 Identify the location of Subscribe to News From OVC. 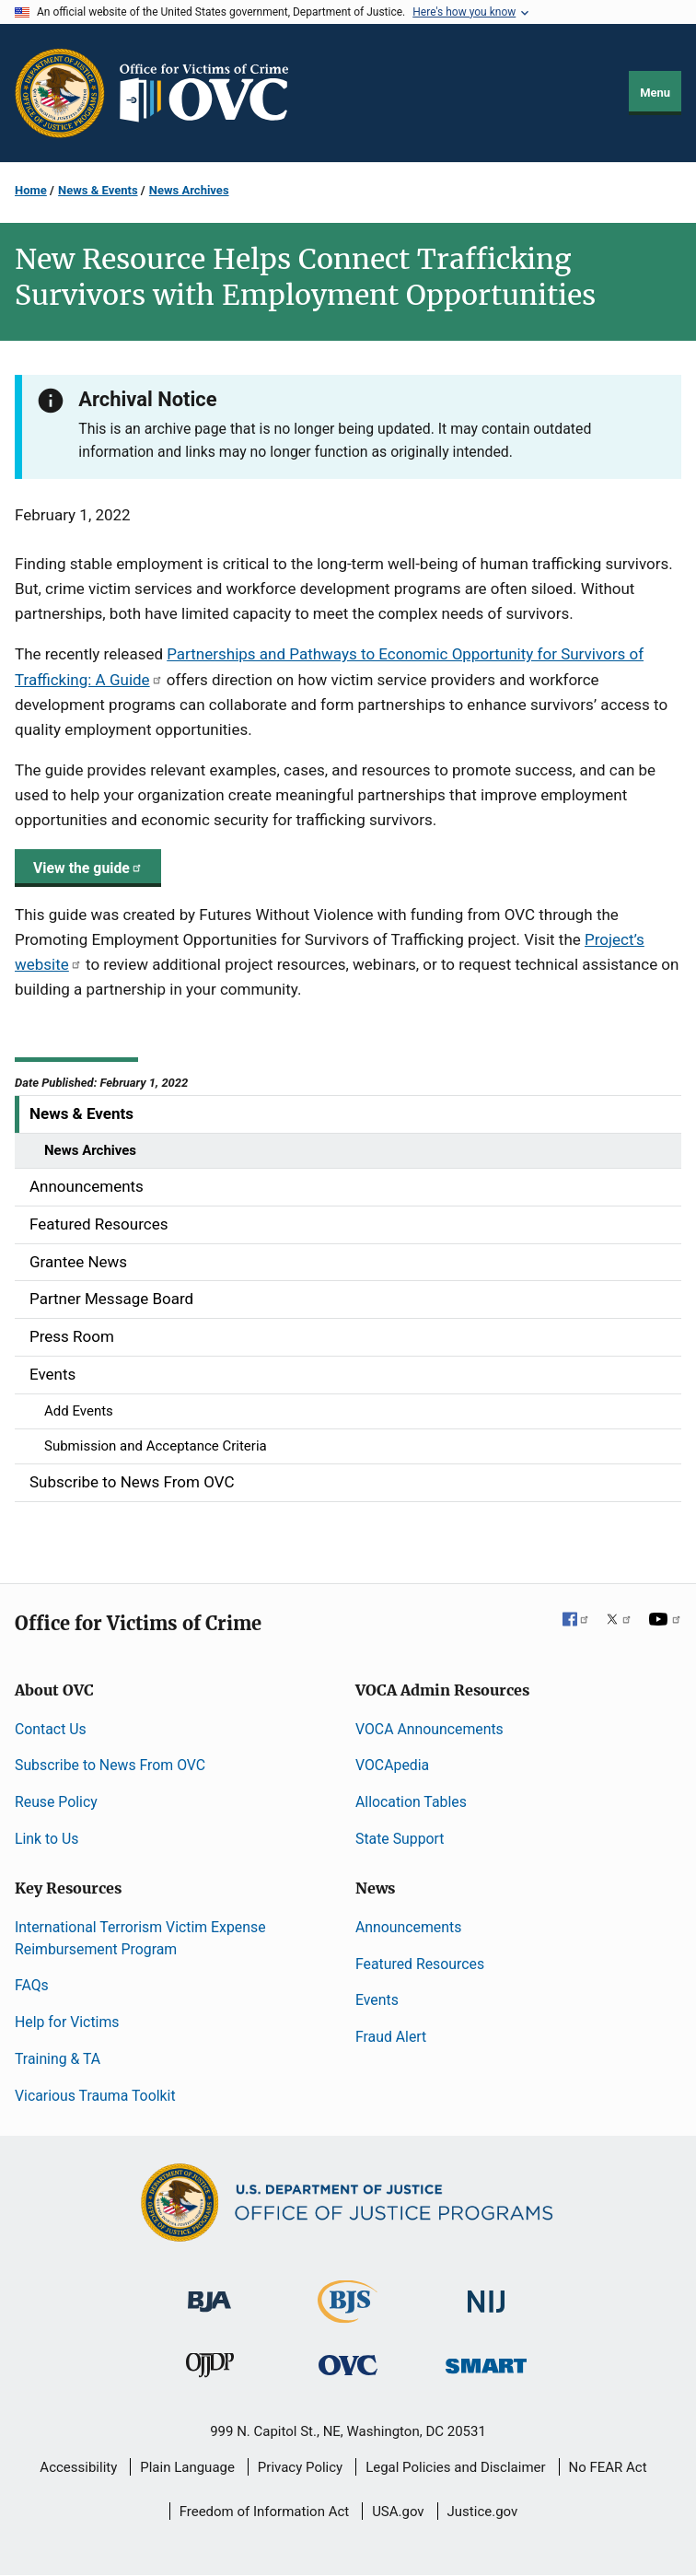
(110, 1765).